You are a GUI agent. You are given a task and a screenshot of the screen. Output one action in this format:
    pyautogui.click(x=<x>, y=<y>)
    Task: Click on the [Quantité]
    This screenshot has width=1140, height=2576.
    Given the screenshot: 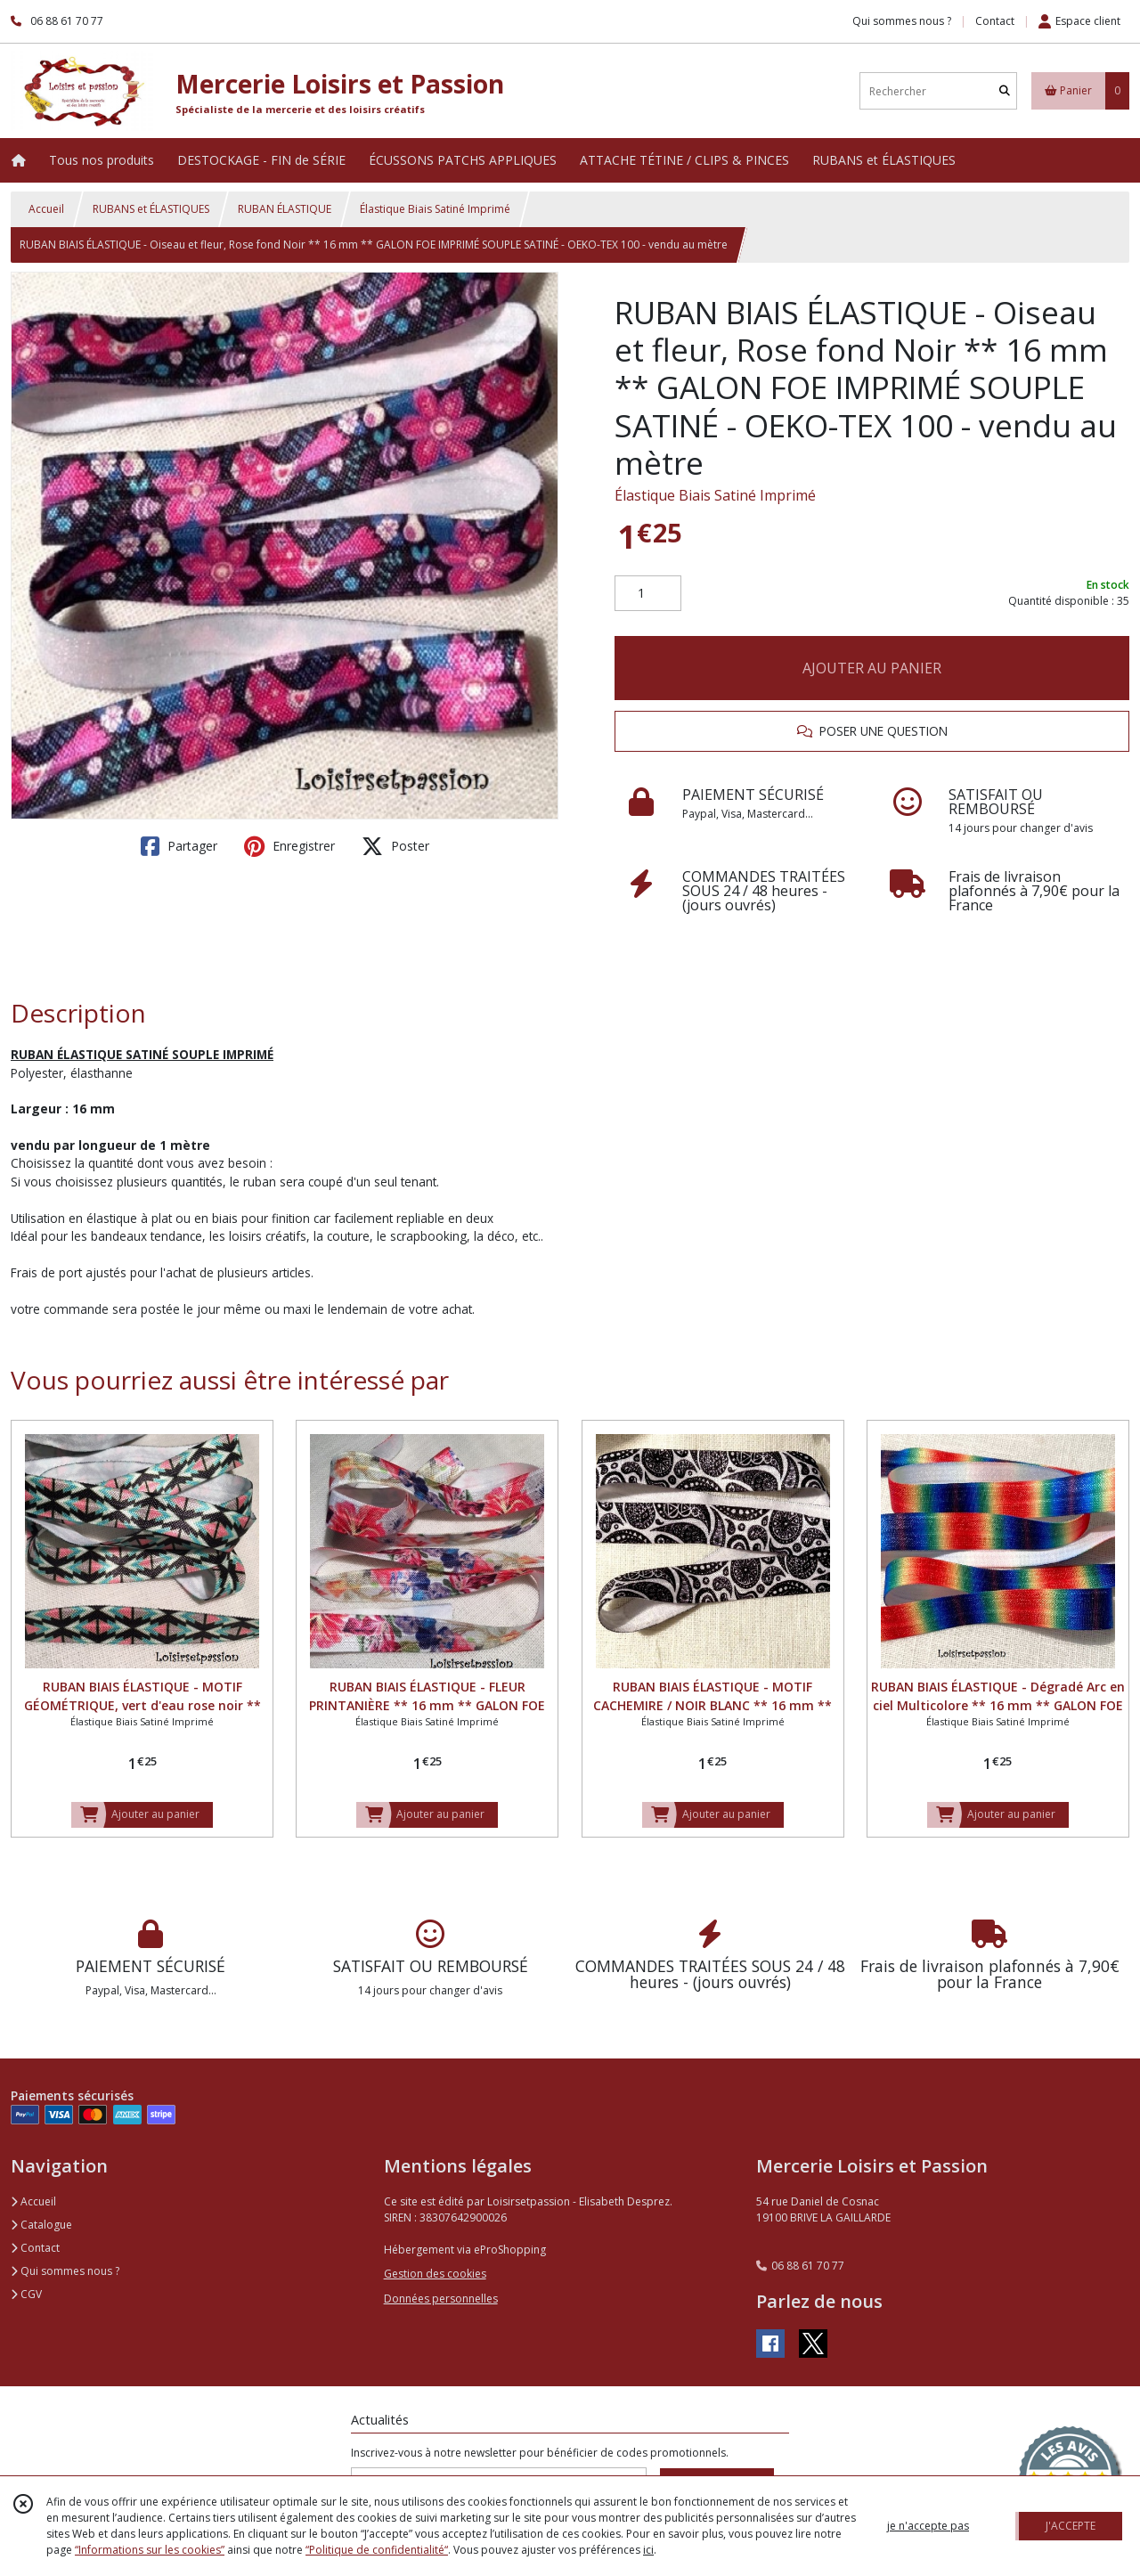 What is the action you would take?
    pyautogui.click(x=648, y=593)
    